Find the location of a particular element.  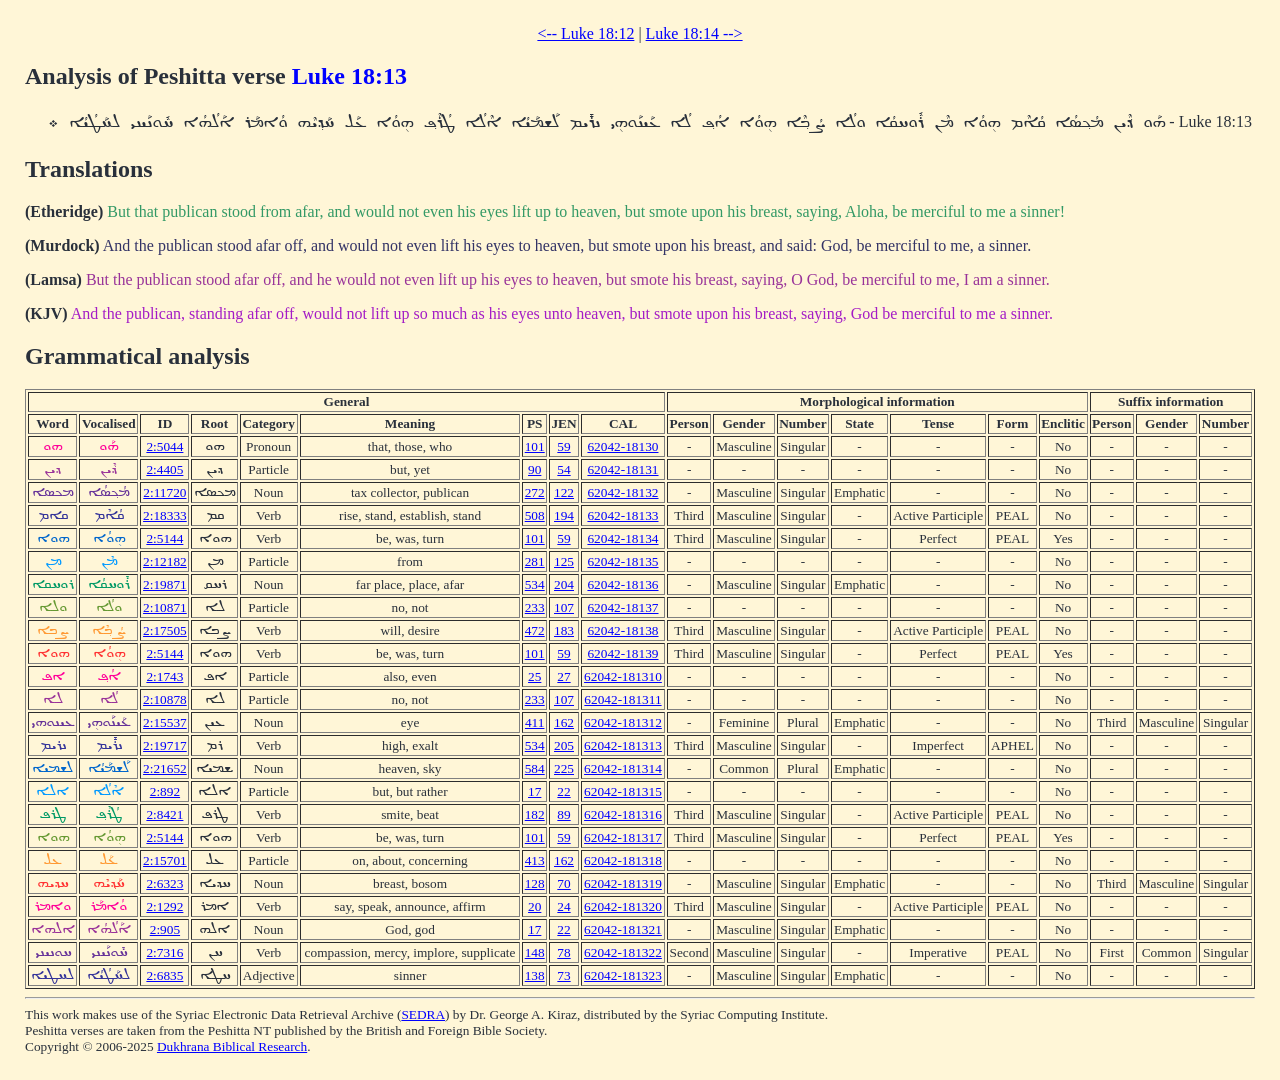

62042-18137 is located at coordinates (622, 607).